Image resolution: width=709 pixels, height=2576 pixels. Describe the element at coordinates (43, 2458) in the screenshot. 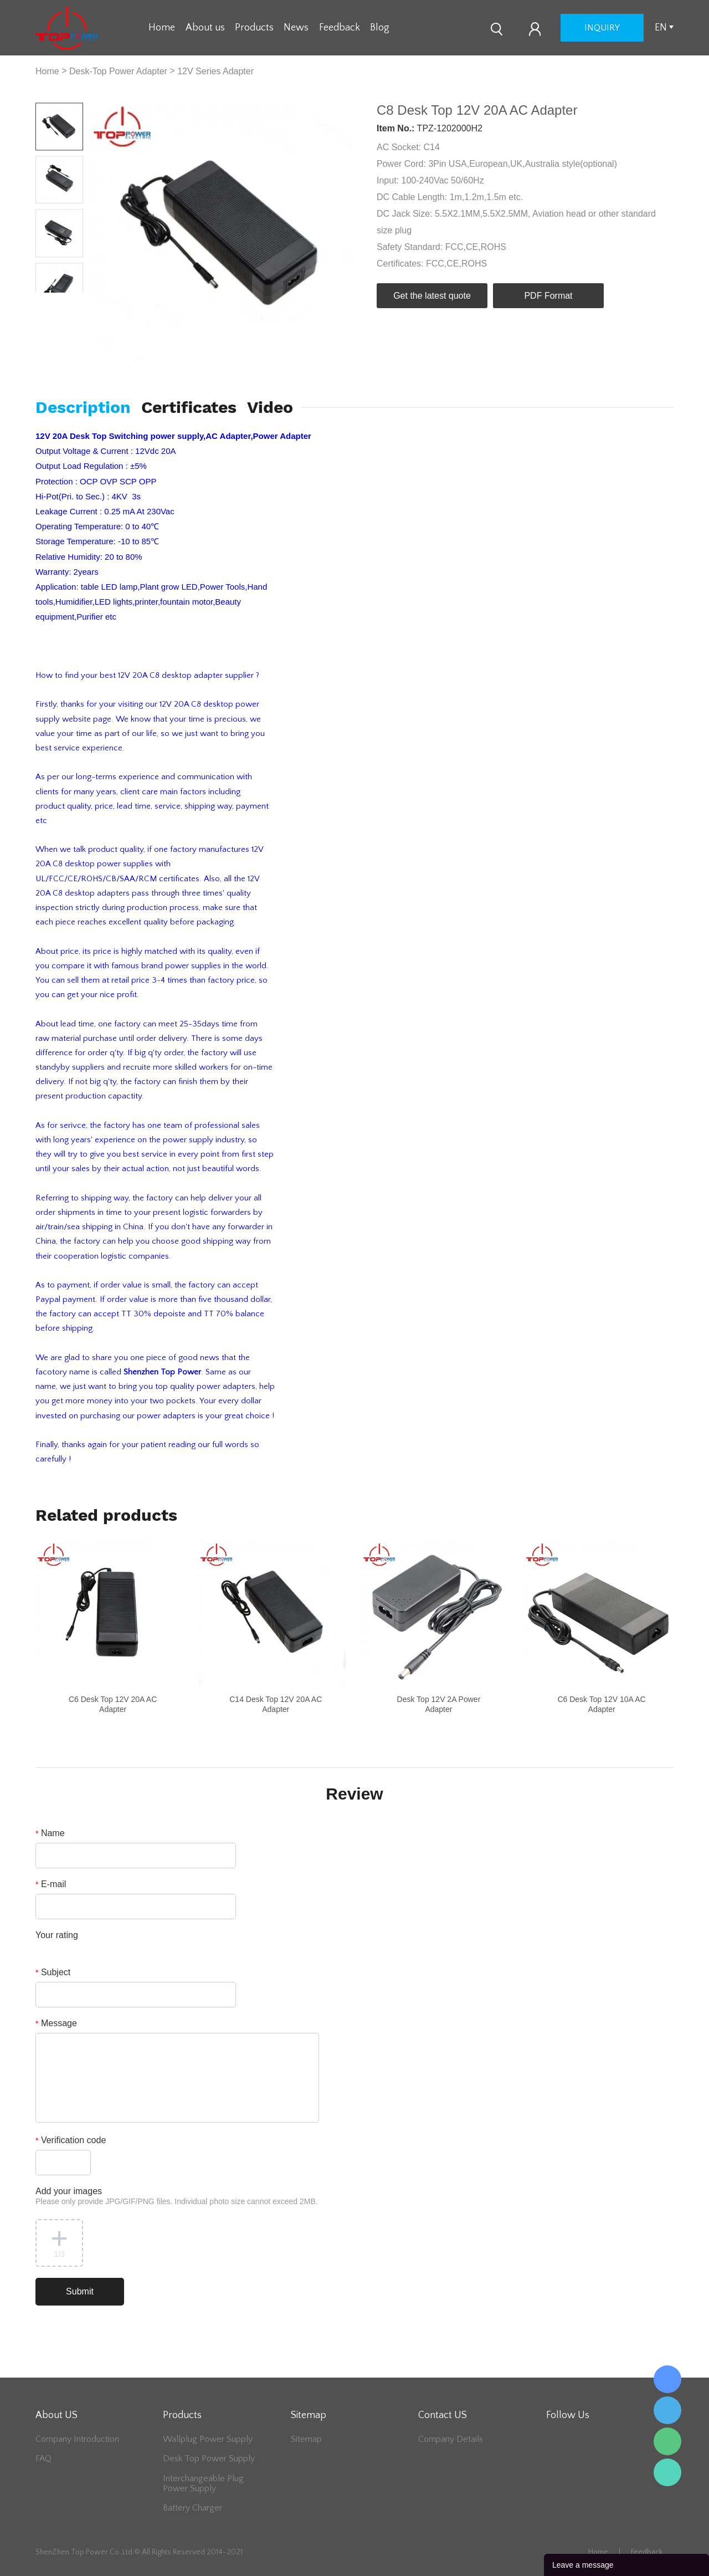

I see `FAQ` at that location.